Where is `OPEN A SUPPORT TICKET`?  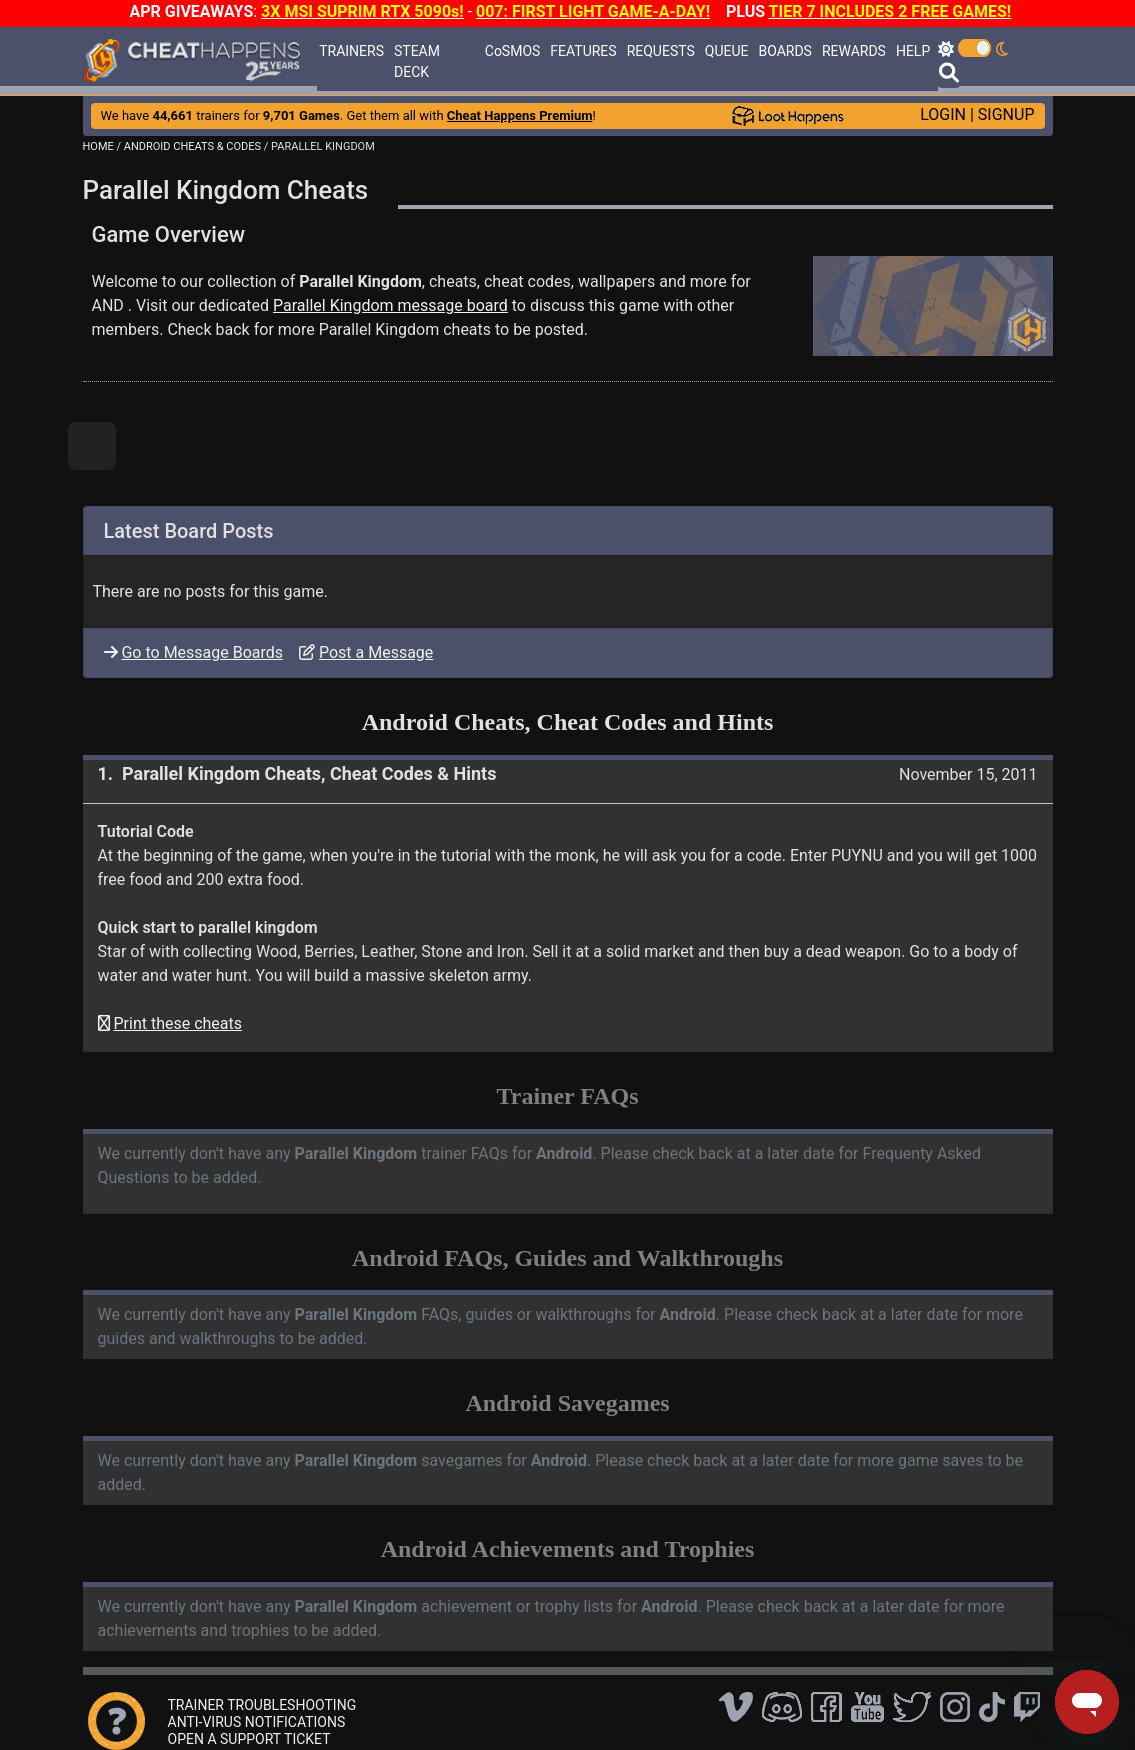 OPEN A SUPPORT TICKET is located at coordinates (249, 1739).